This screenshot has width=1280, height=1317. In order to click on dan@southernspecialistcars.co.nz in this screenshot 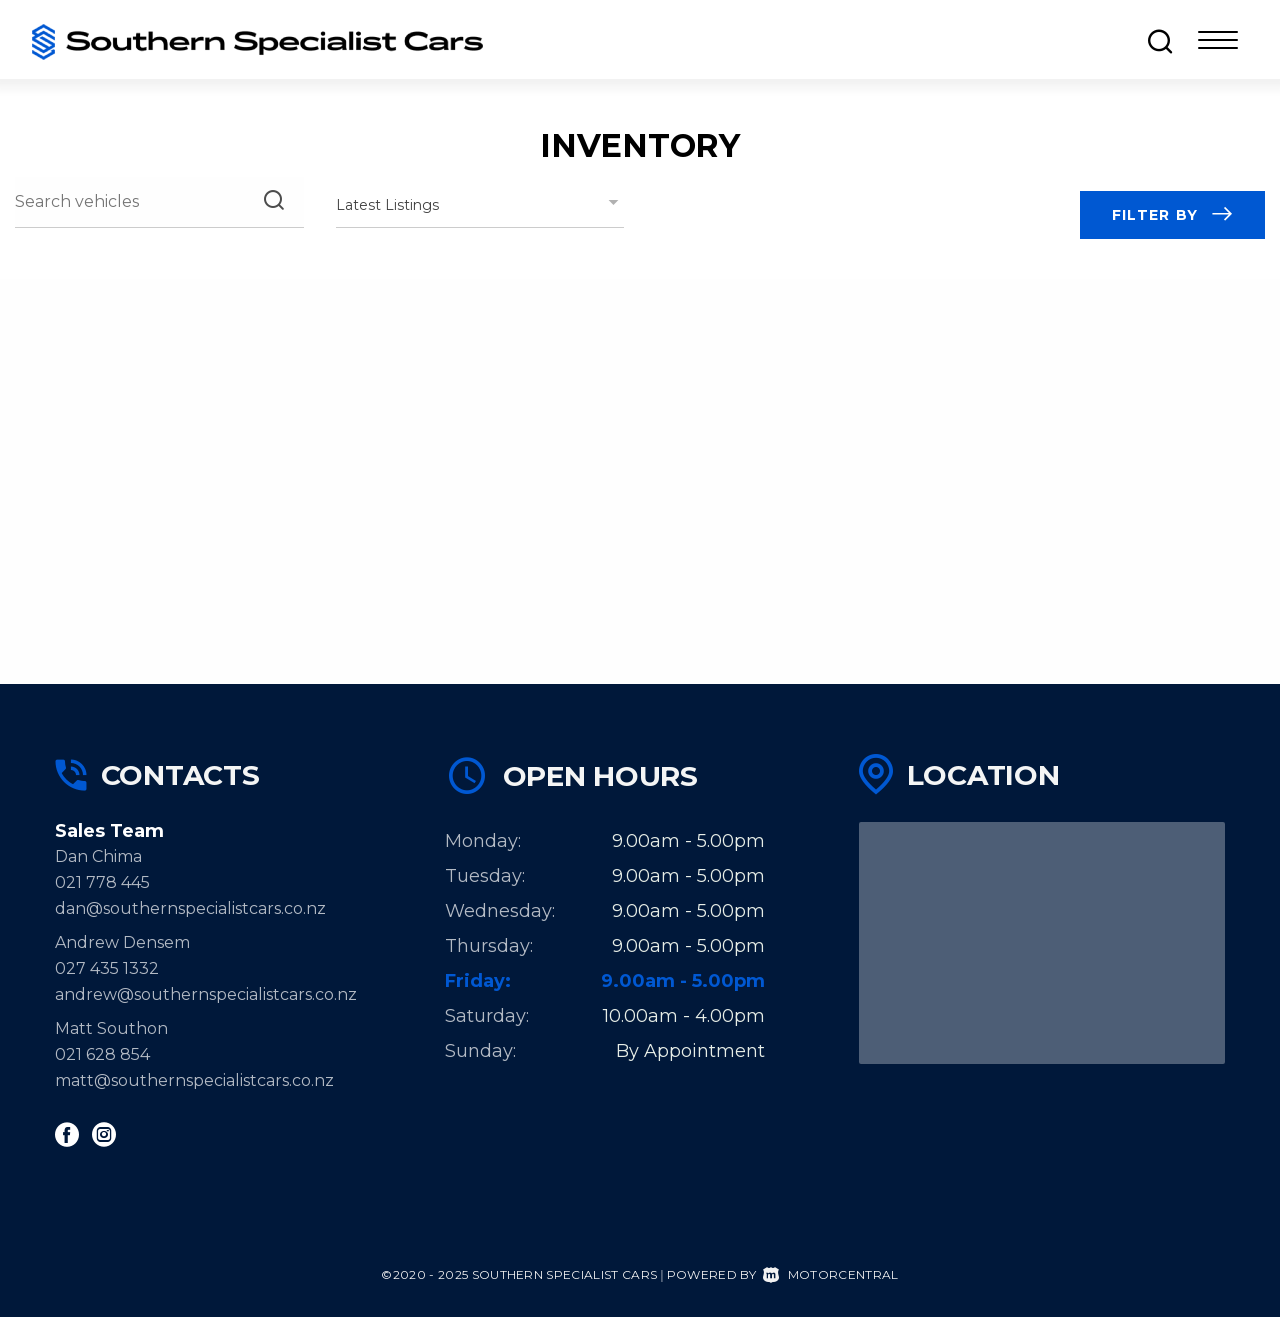, I will do `click(190, 908)`.